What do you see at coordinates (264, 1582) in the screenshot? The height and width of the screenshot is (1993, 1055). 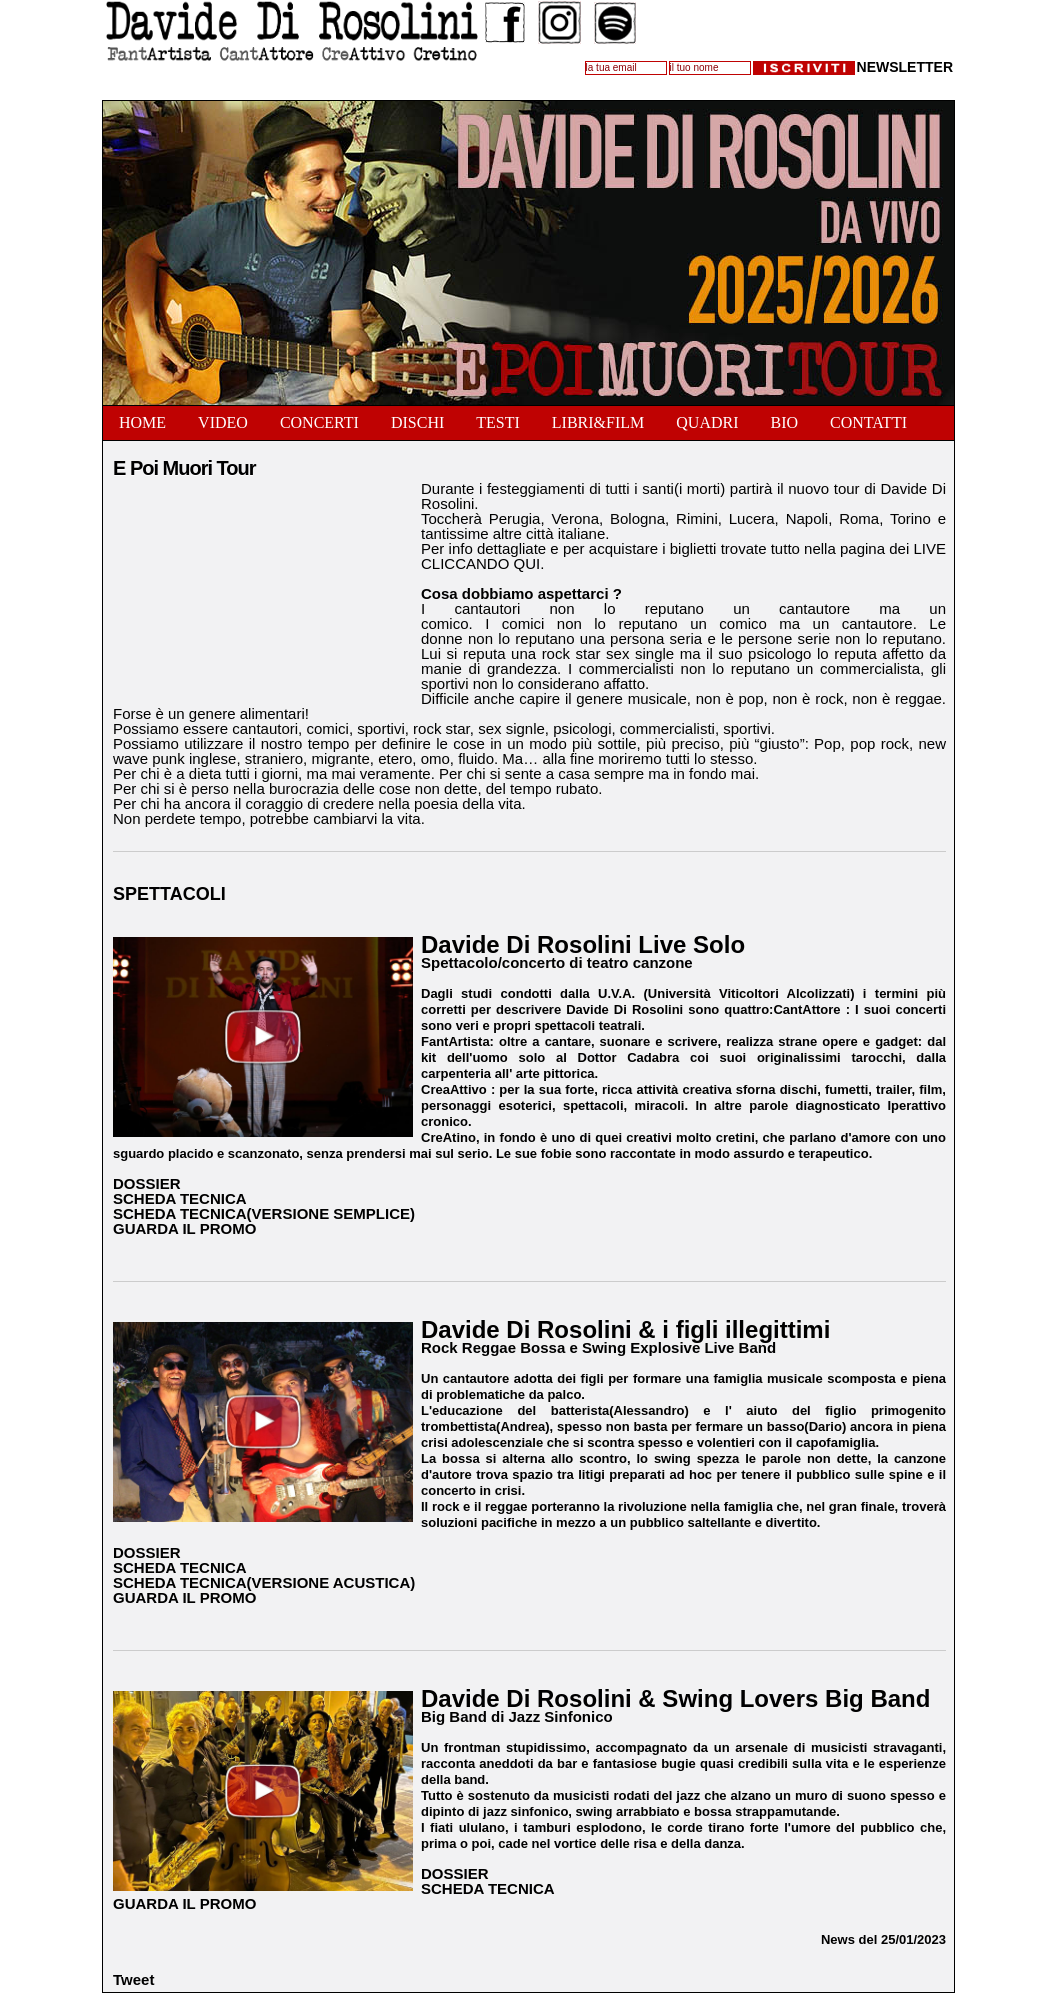 I see `SCHEDA TECNICA(VERSIONE ACUSTICA)` at bounding box center [264, 1582].